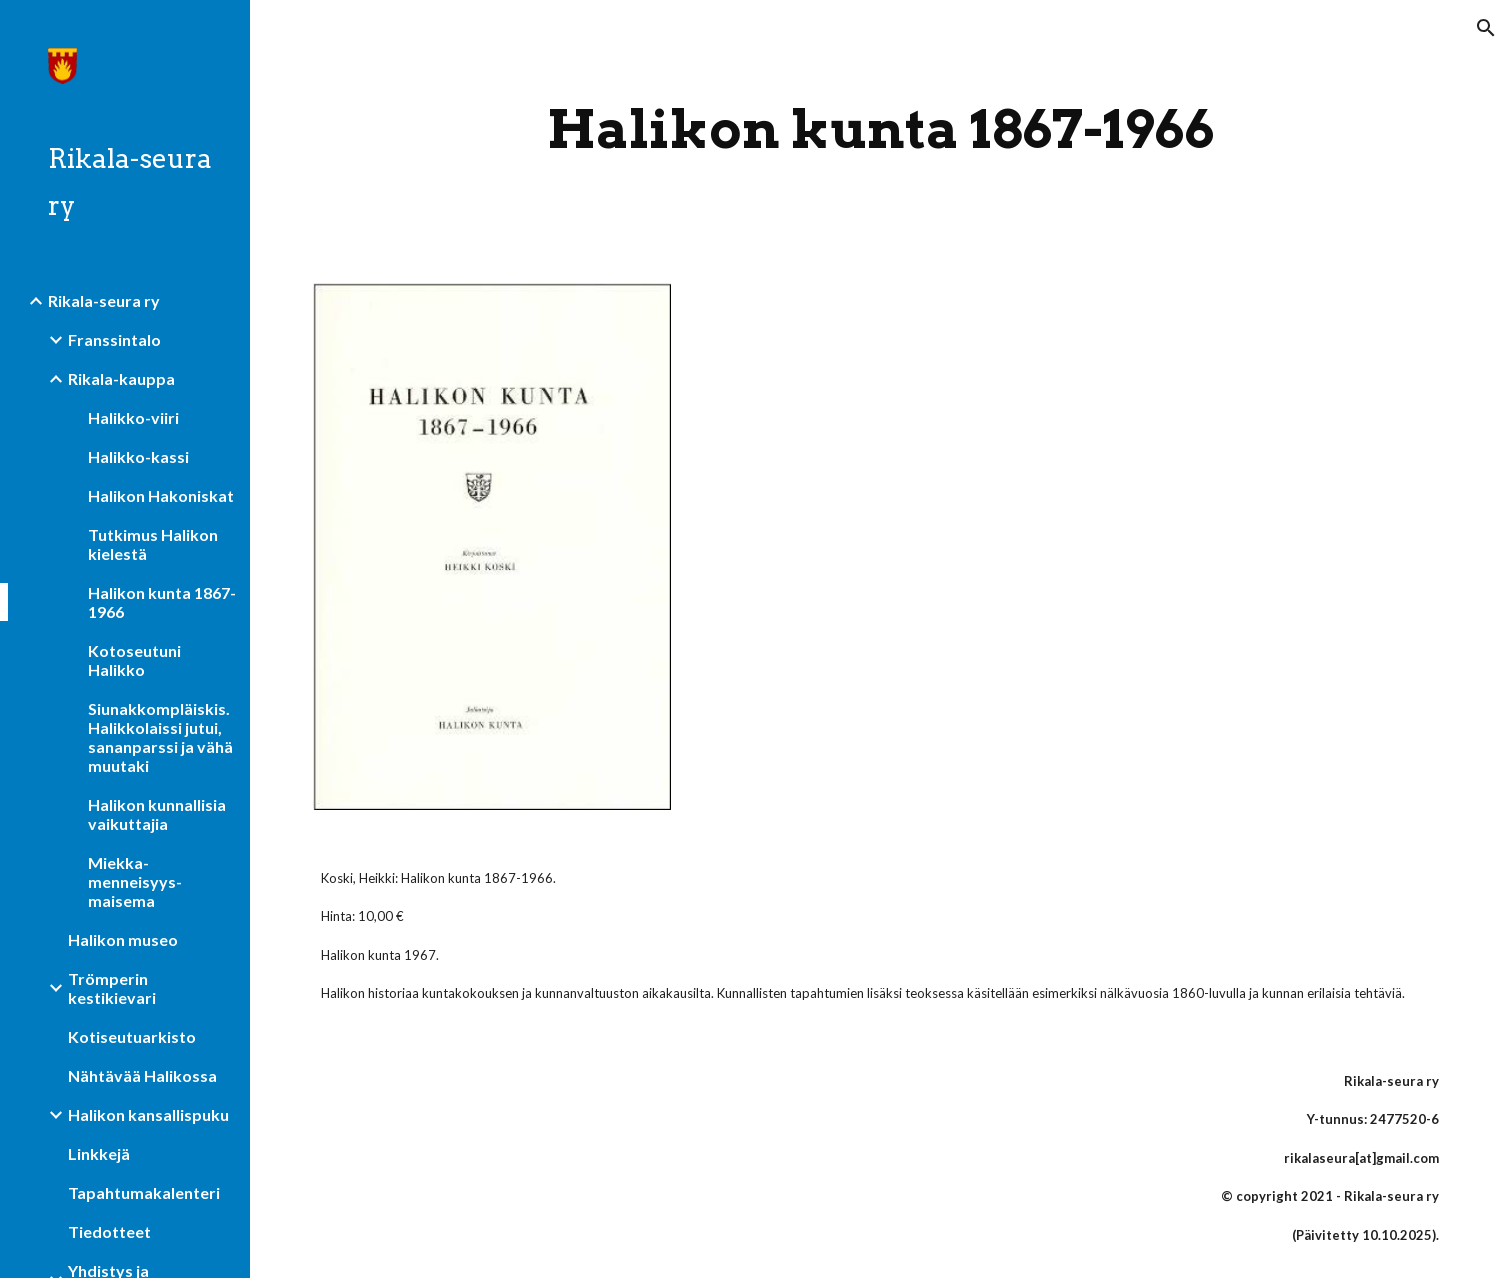  What do you see at coordinates (157, 814) in the screenshot?
I see `Halikon kunnallisia vaikuttajia [link]` at bounding box center [157, 814].